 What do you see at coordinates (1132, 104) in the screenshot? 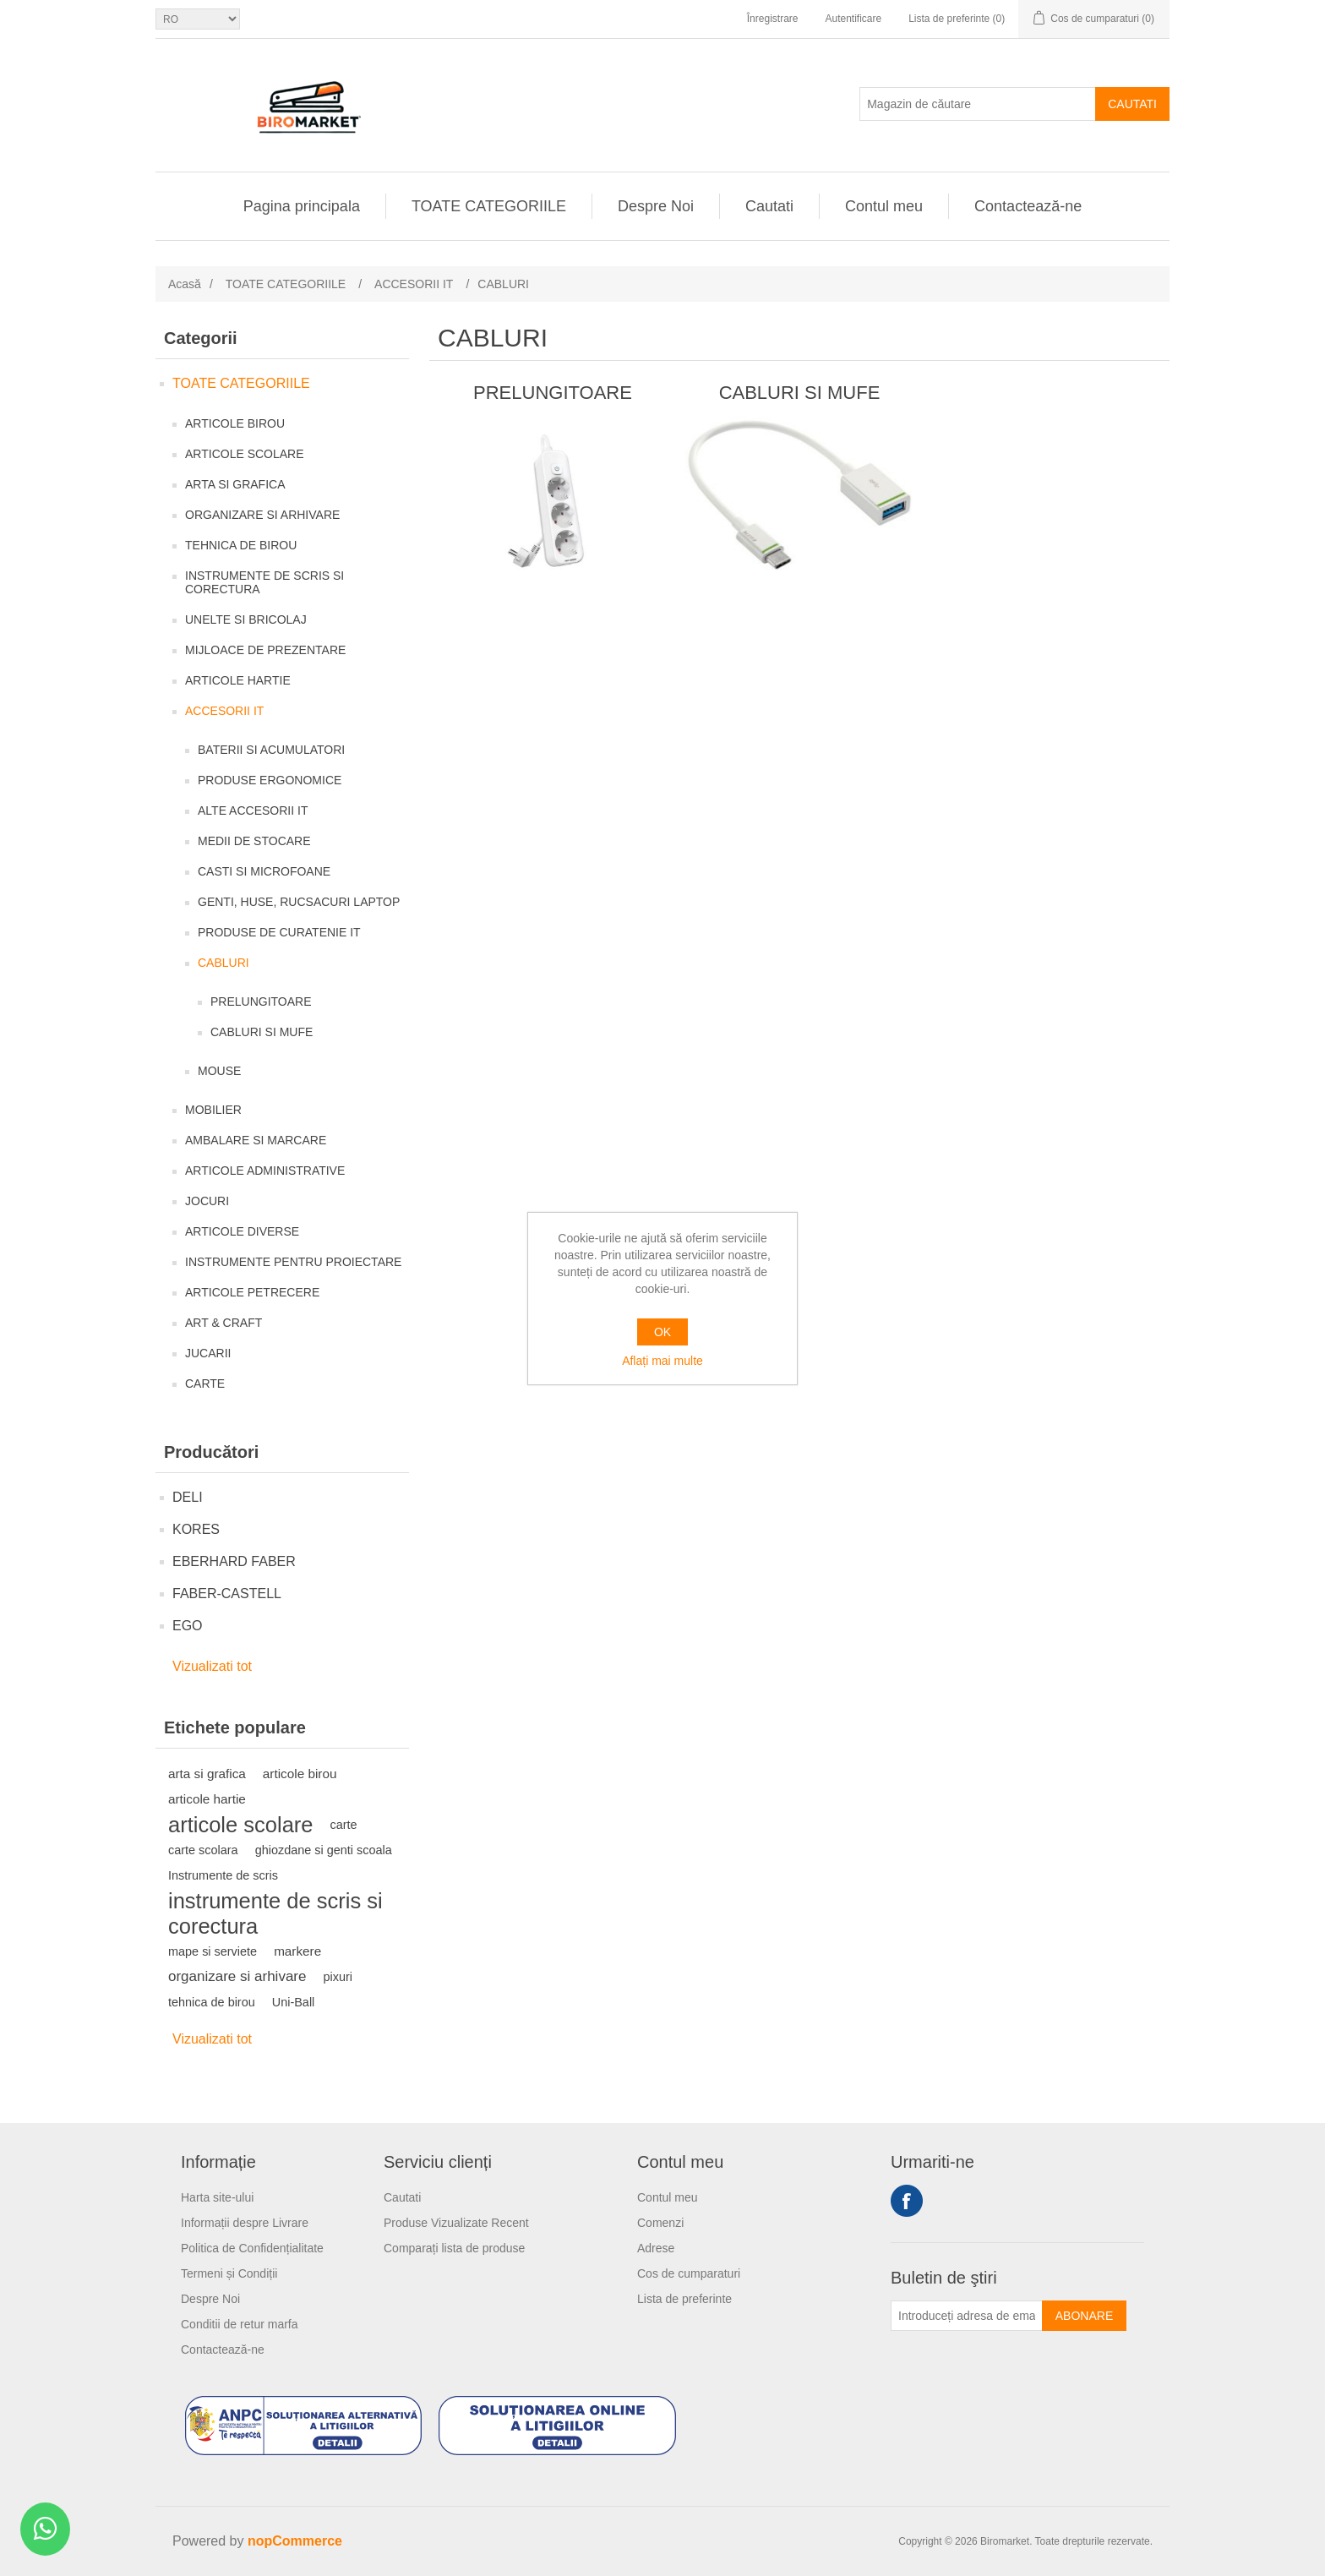
I see `Cautati` at bounding box center [1132, 104].